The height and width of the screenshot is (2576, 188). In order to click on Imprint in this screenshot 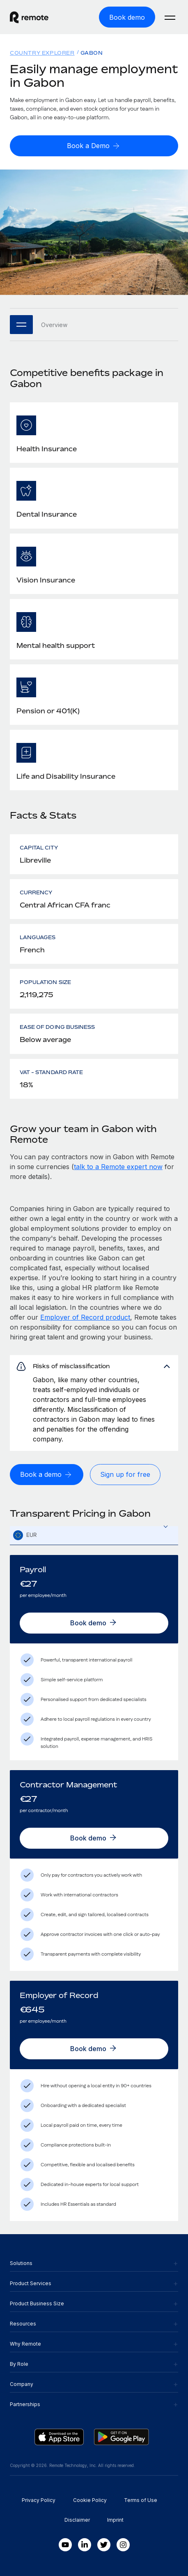, I will do `click(115, 2520)`.